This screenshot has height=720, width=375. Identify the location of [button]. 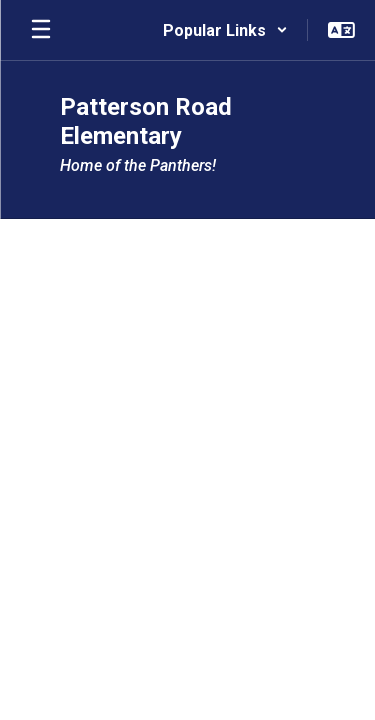
(225, 30).